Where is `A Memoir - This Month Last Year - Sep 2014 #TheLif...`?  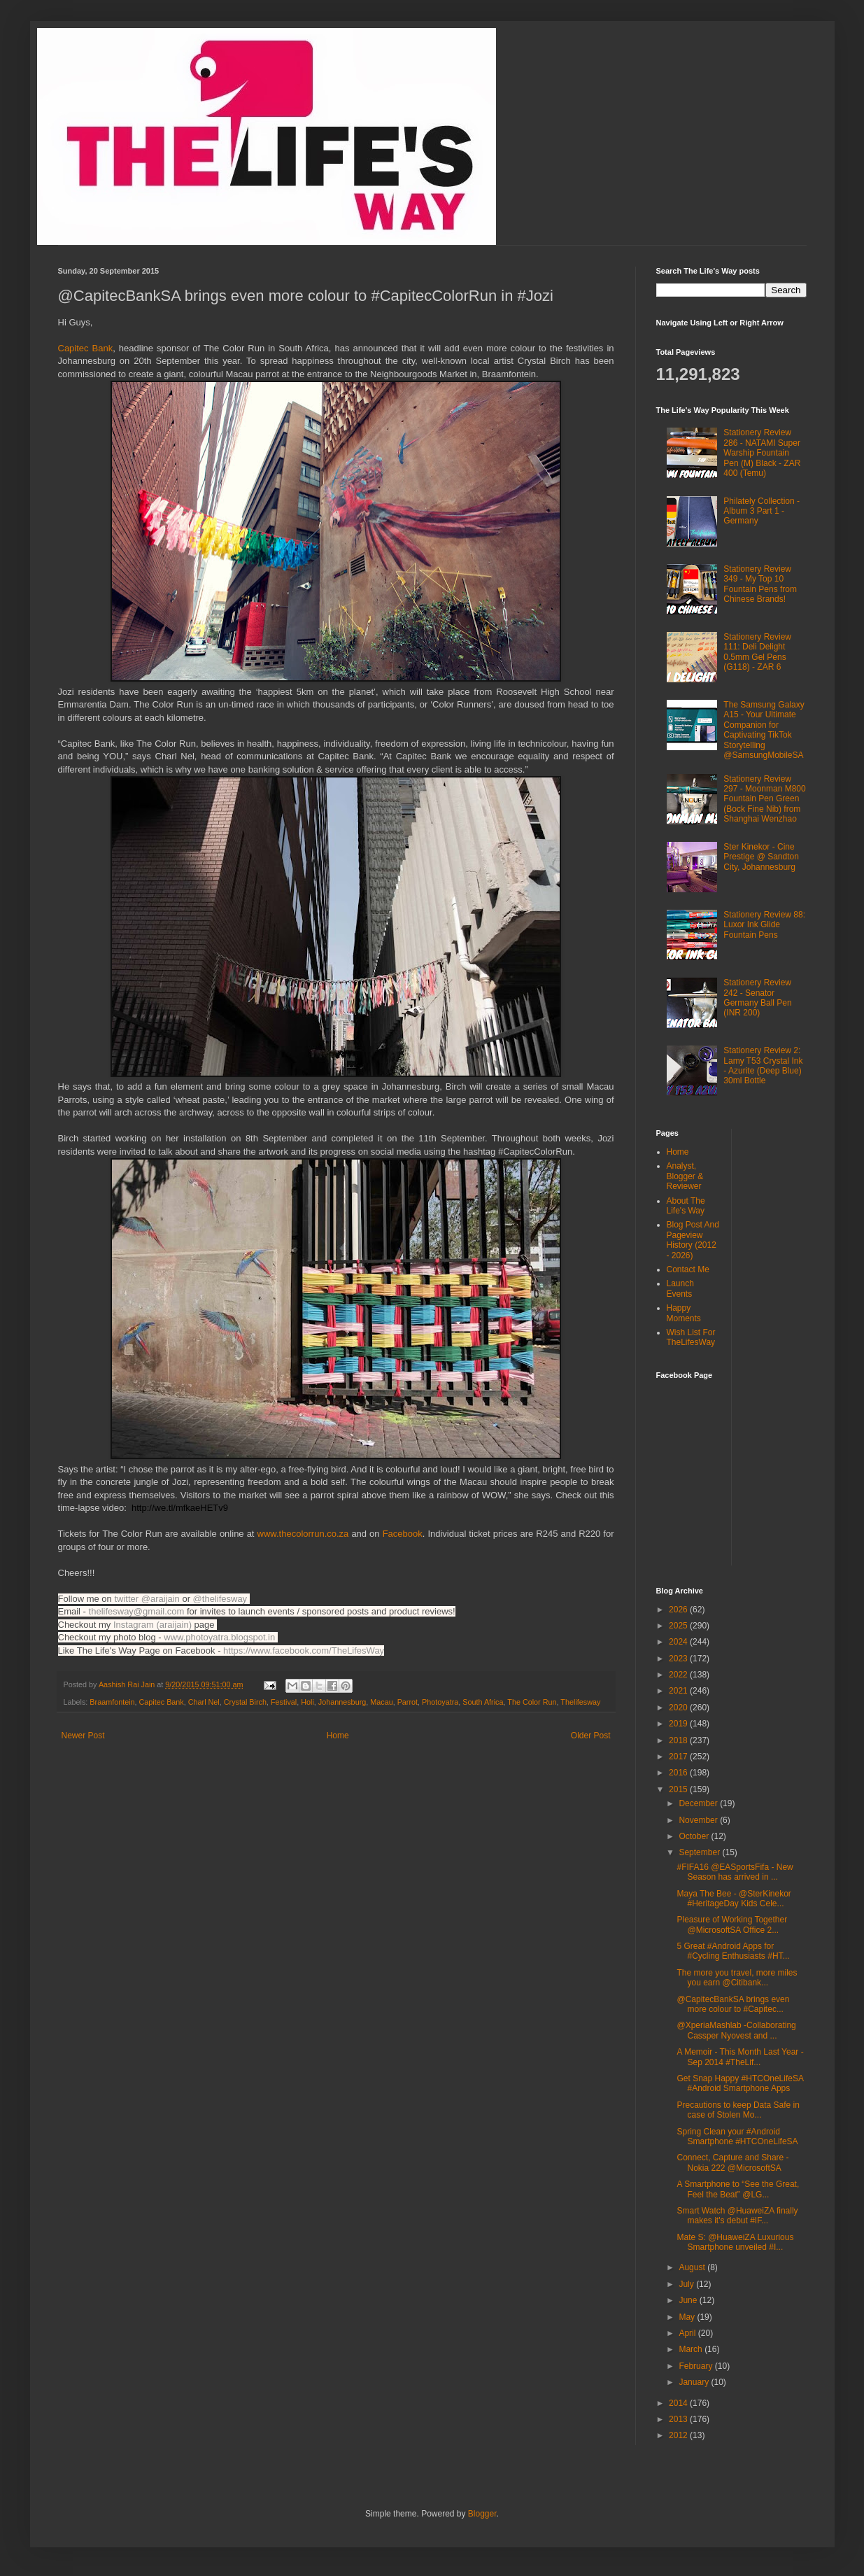
A Memoir - This Month Last Year - Sep 2014 #TheLif... is located at coordinates (740, 2057).